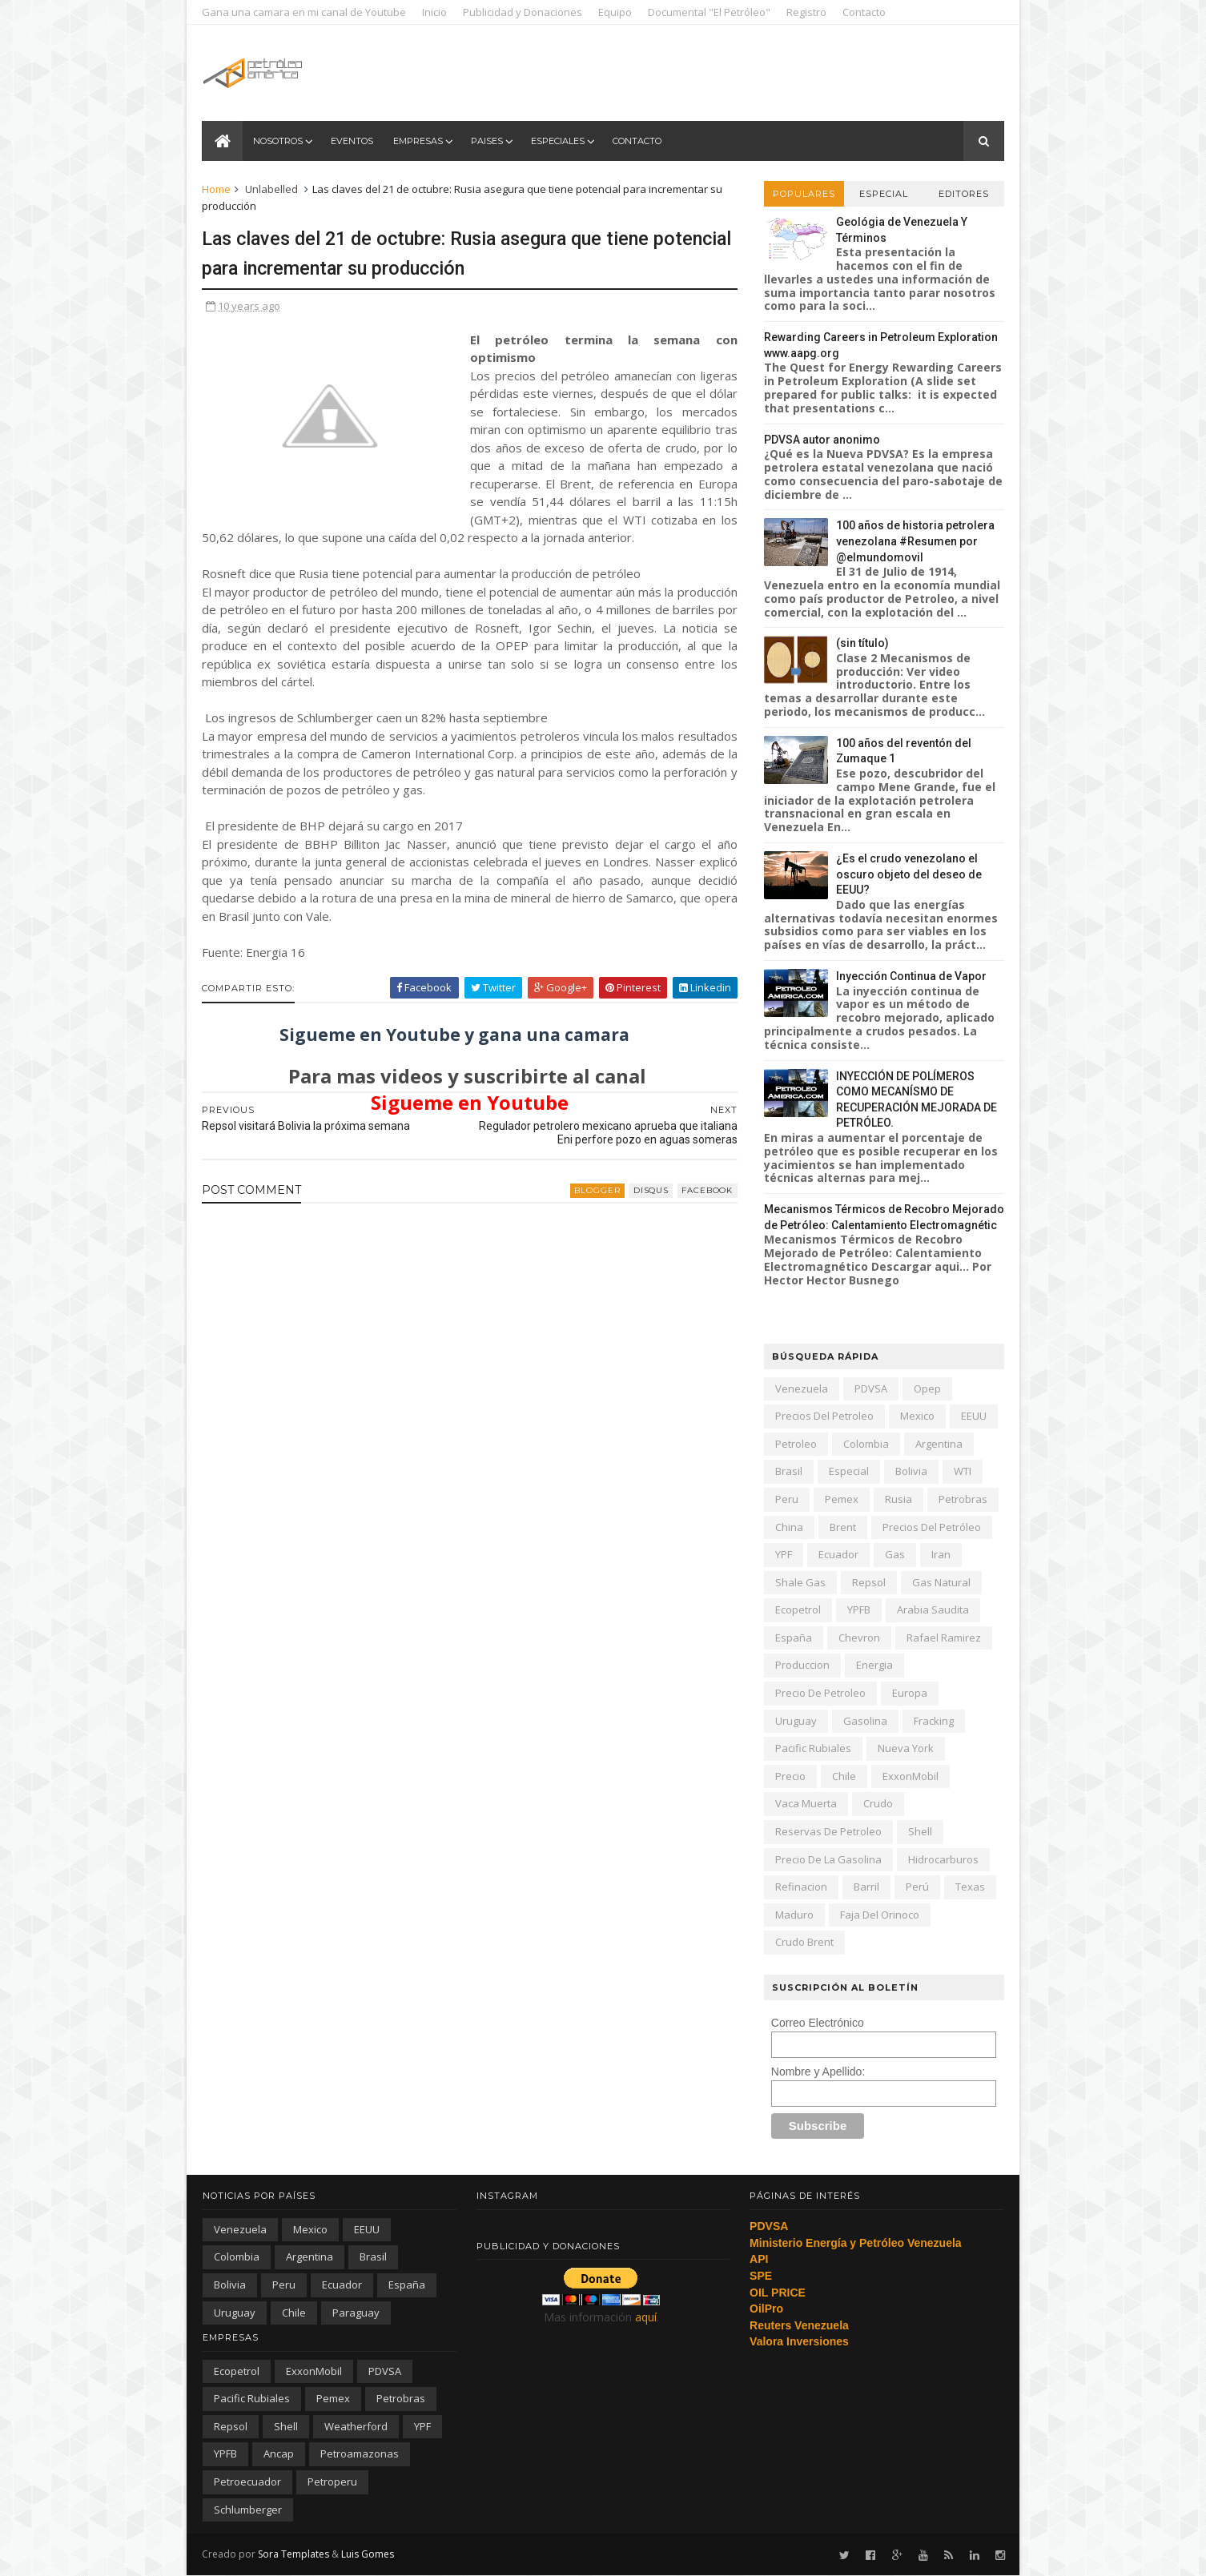 This screenshot has height=2576, width=1206. What do you see at coordinates (938, 1444) in the screenshot?
I see `Argentina` at bounding box center [938, 1444].